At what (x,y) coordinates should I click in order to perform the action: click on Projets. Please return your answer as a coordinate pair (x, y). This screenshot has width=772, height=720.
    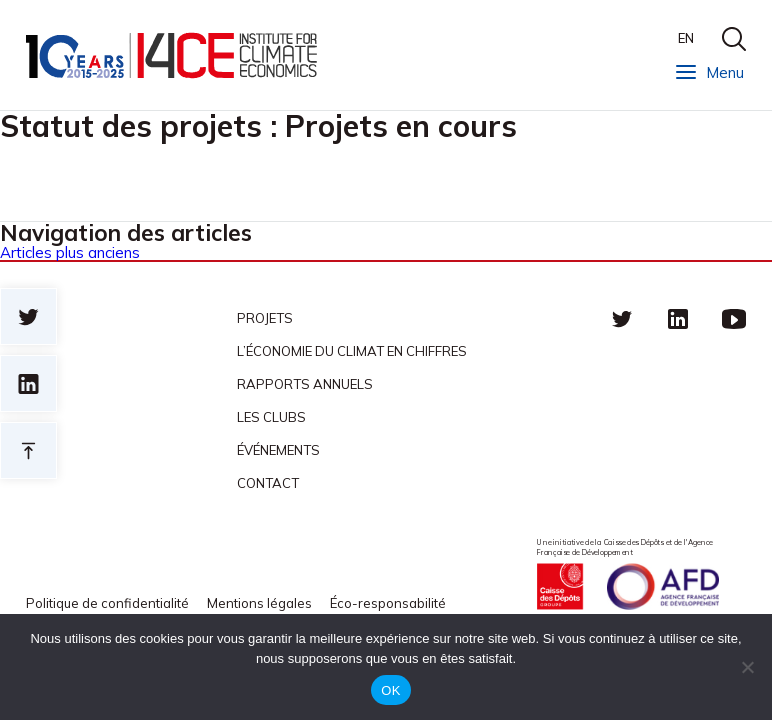
    Looking at the image, I should click on (265, 318).